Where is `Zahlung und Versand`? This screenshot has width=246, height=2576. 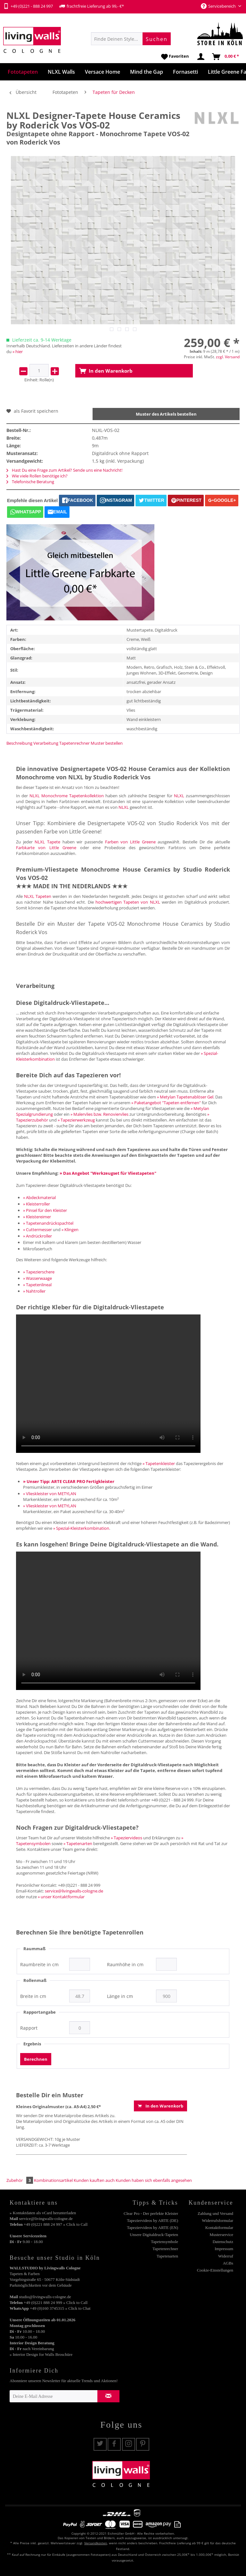
Zahlung und Versand is located at coordinates (215, 2213).